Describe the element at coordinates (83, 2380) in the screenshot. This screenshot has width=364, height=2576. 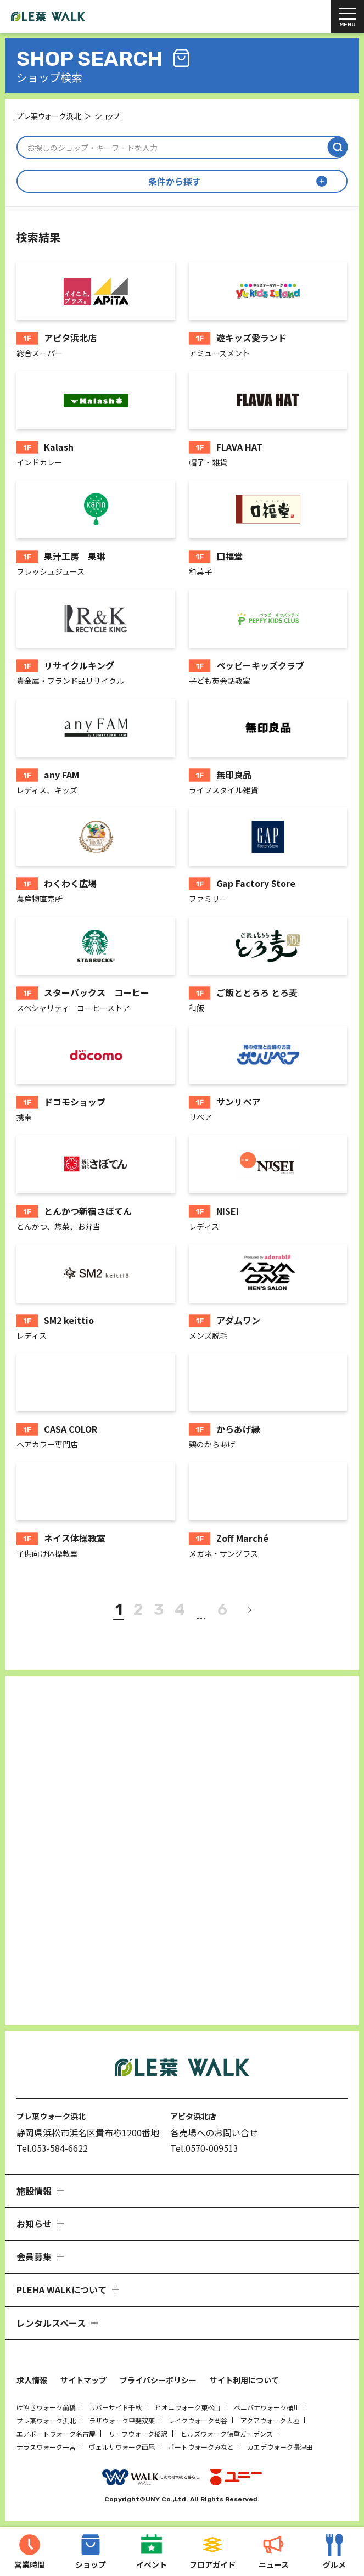
I see `サイトマップ` at that location.